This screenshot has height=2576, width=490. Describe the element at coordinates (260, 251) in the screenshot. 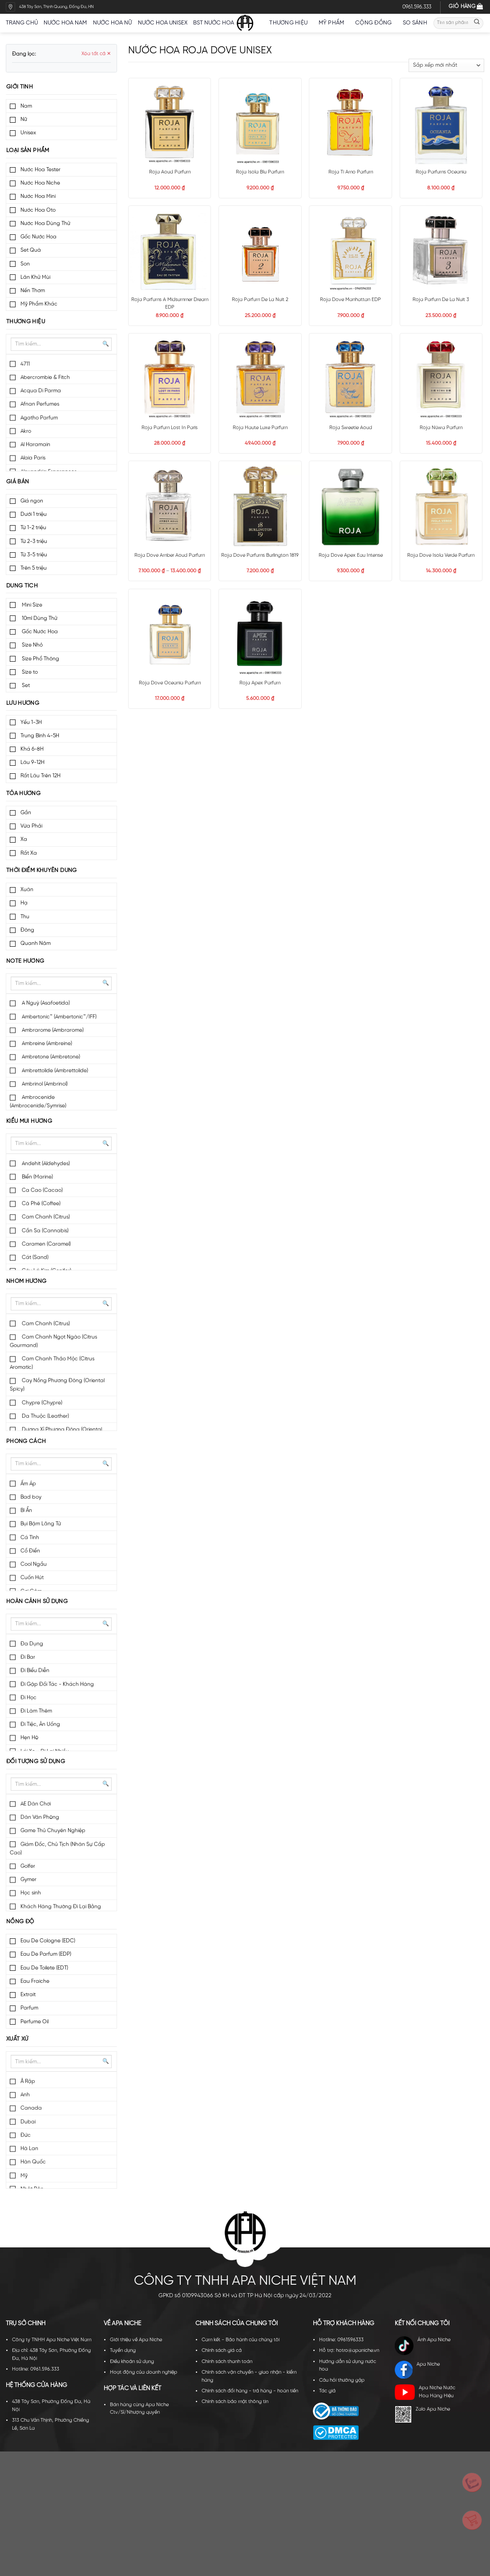

I see `[Roja Parfum De La Nuit 2]` at that location.